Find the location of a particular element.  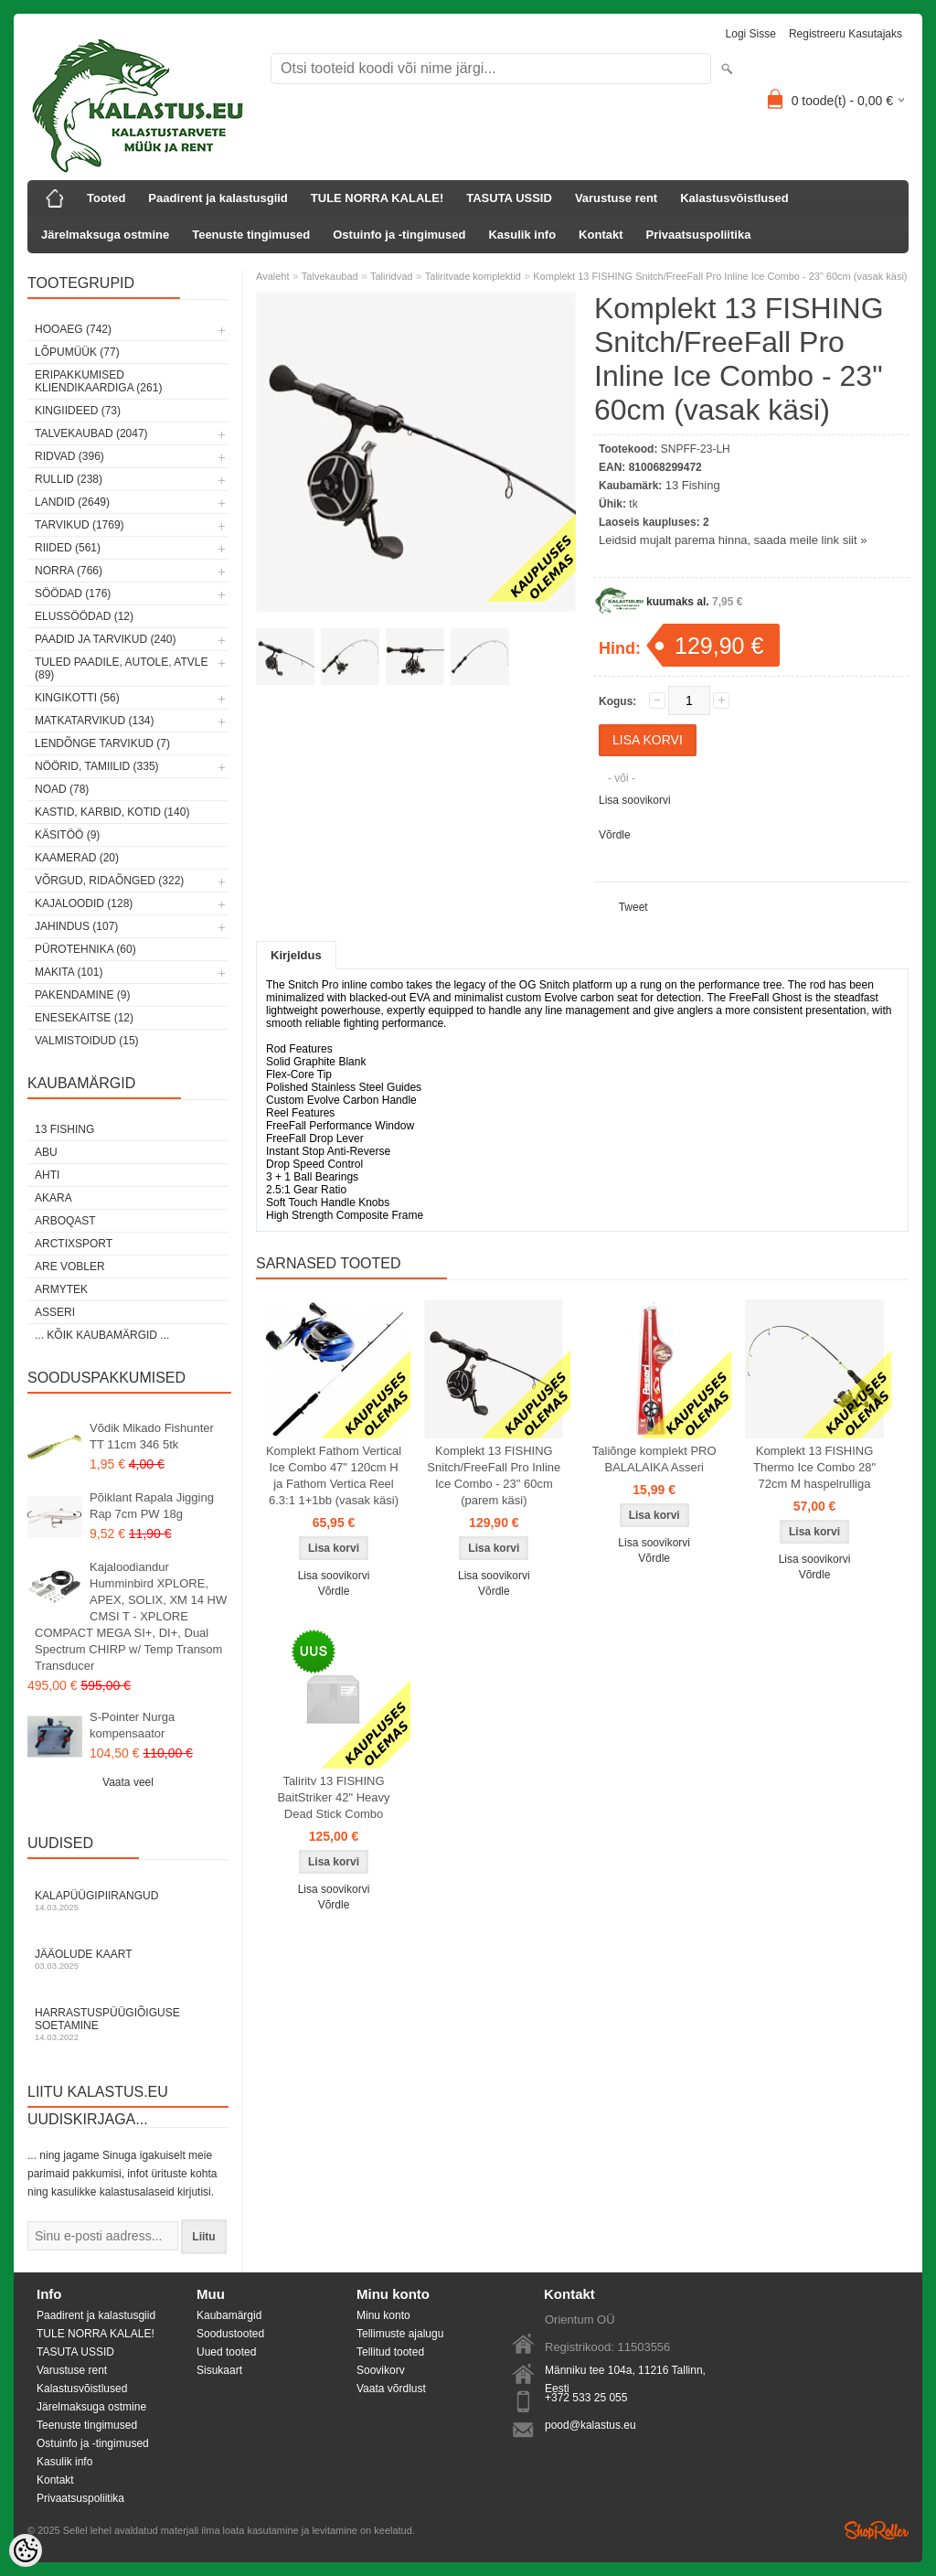

Komplekt 13 FISHING Thermo Ice Combo 28" 72cm M haspelrulliga is located at coordinates (814, 1467).